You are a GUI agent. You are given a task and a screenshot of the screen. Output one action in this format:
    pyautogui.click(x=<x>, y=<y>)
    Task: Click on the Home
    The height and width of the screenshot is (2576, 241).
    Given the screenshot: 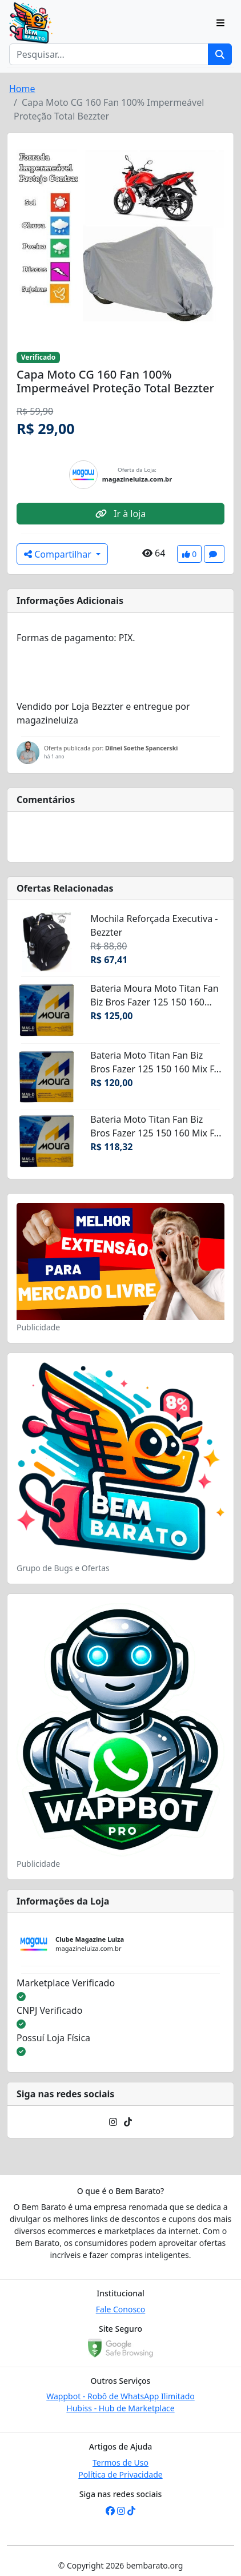 What is the action you would take?
    pyautogui.click(x=22, y=88)
    